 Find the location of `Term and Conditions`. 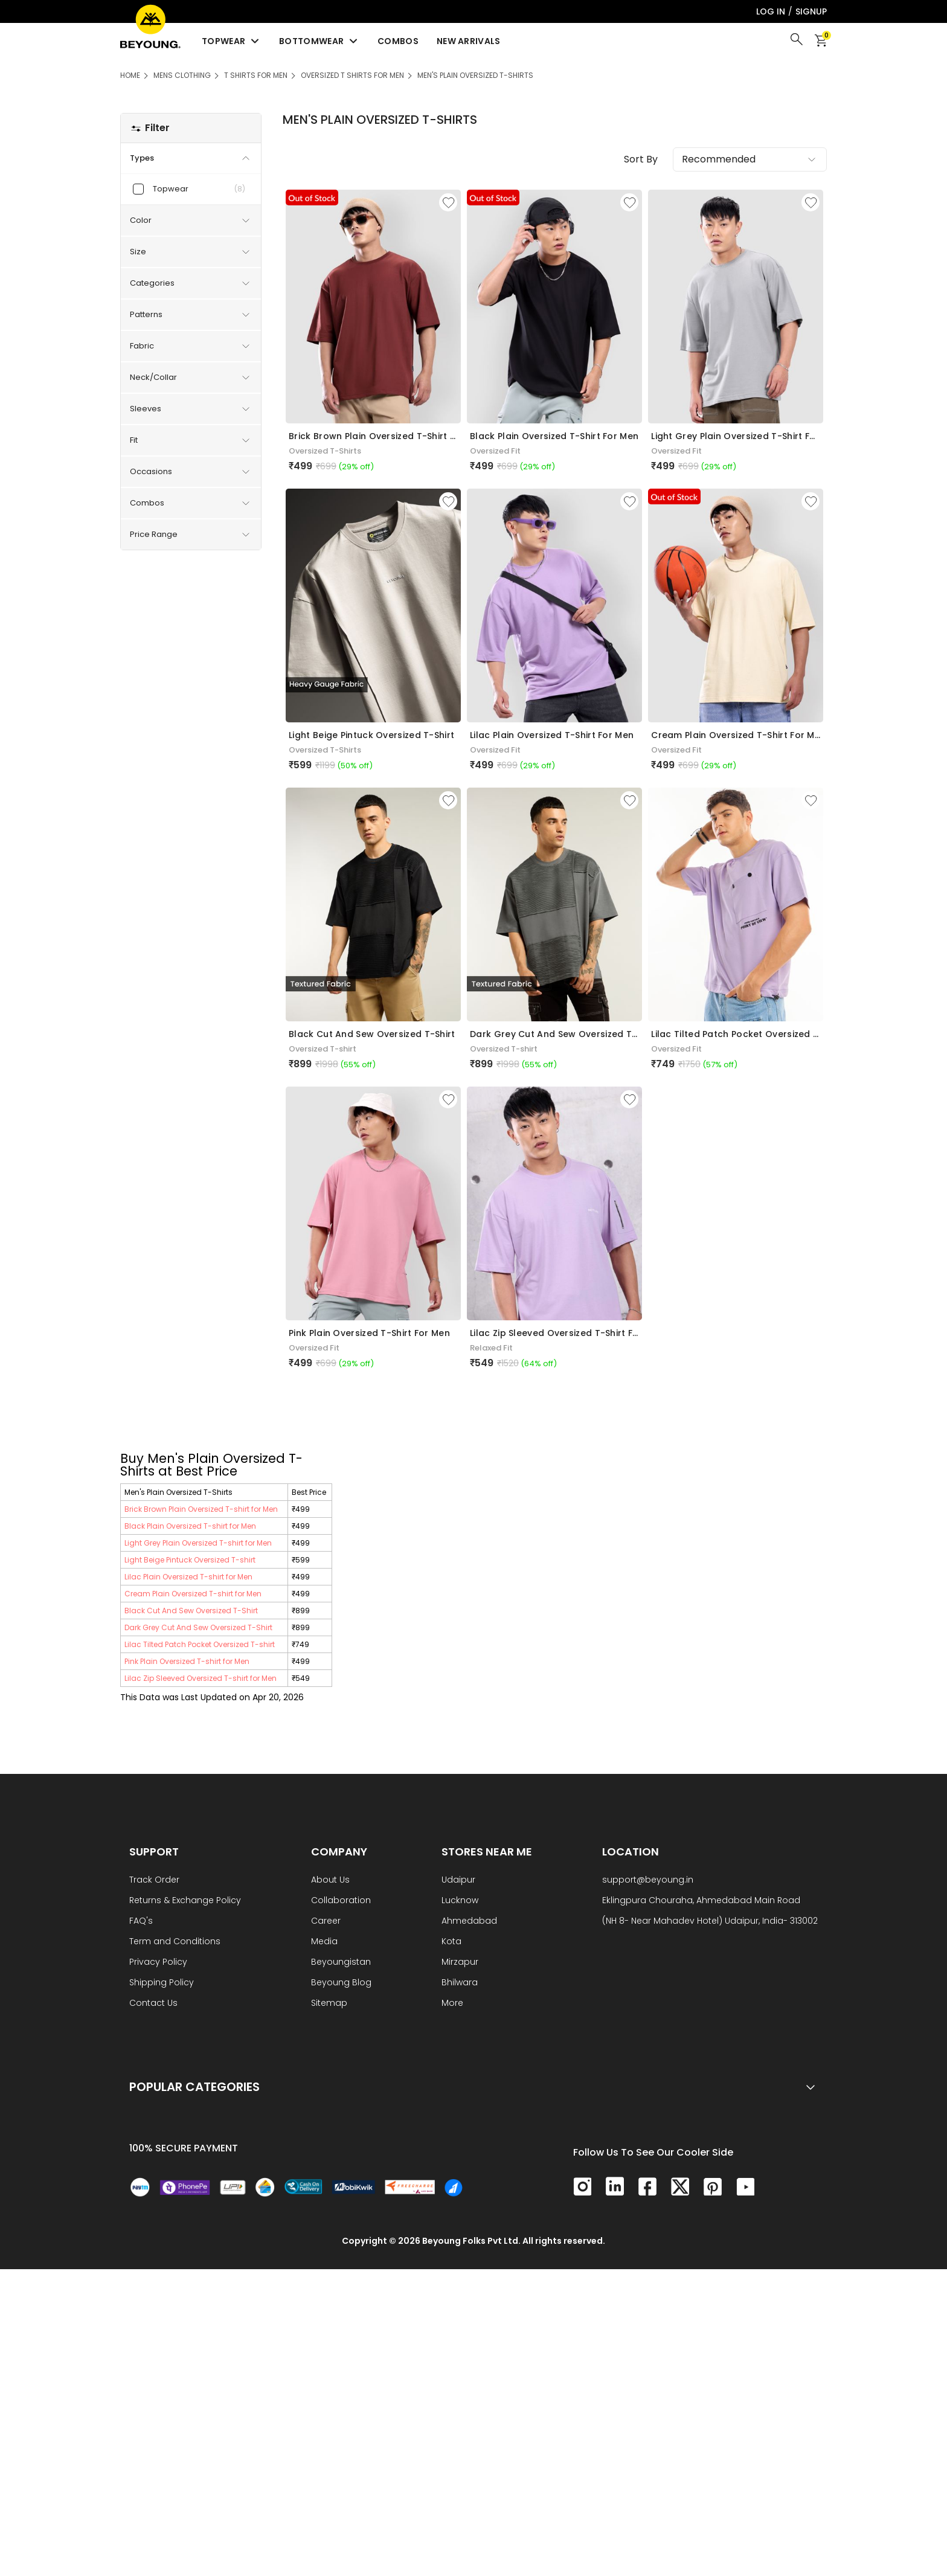

Term and Conditions is located at coordinates (174, 1942).